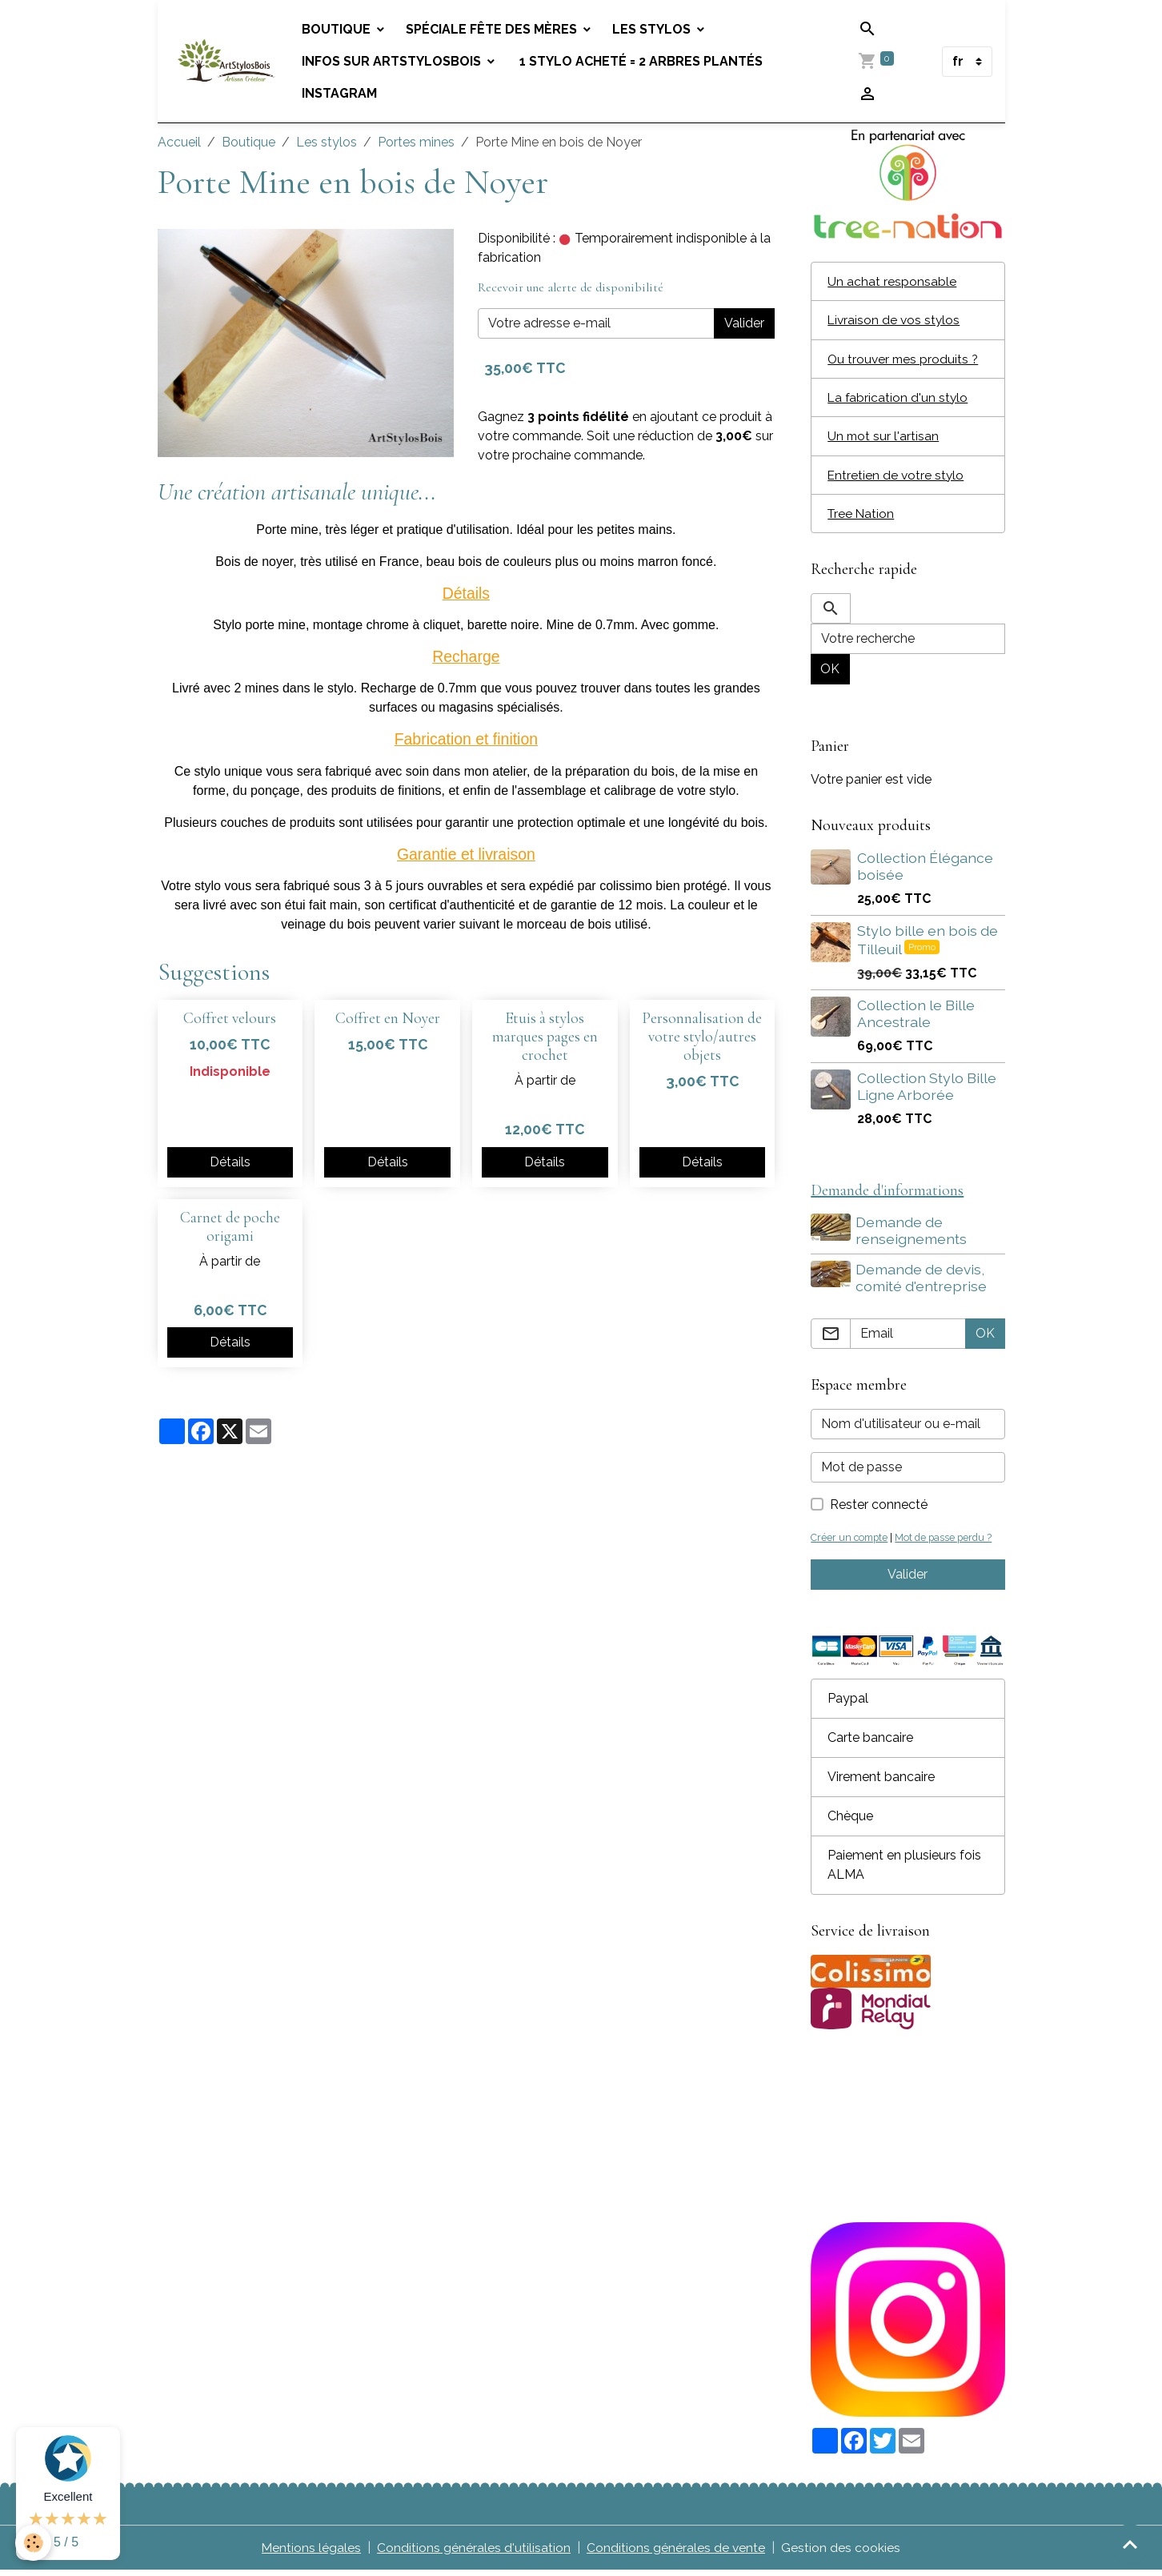 This screenshot has width=1162, height=2576. I want to click on La fabrication d'un stylo, so click(898, 399).